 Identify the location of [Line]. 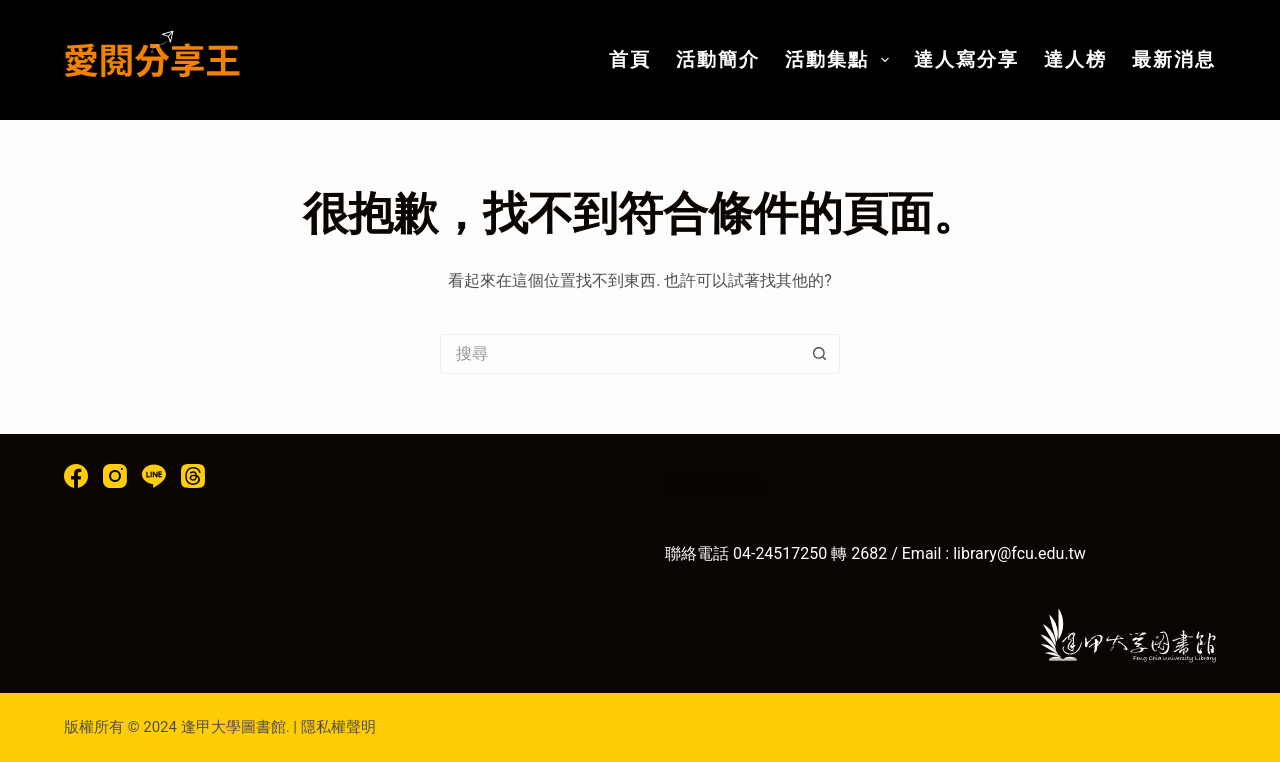
(154, 476).